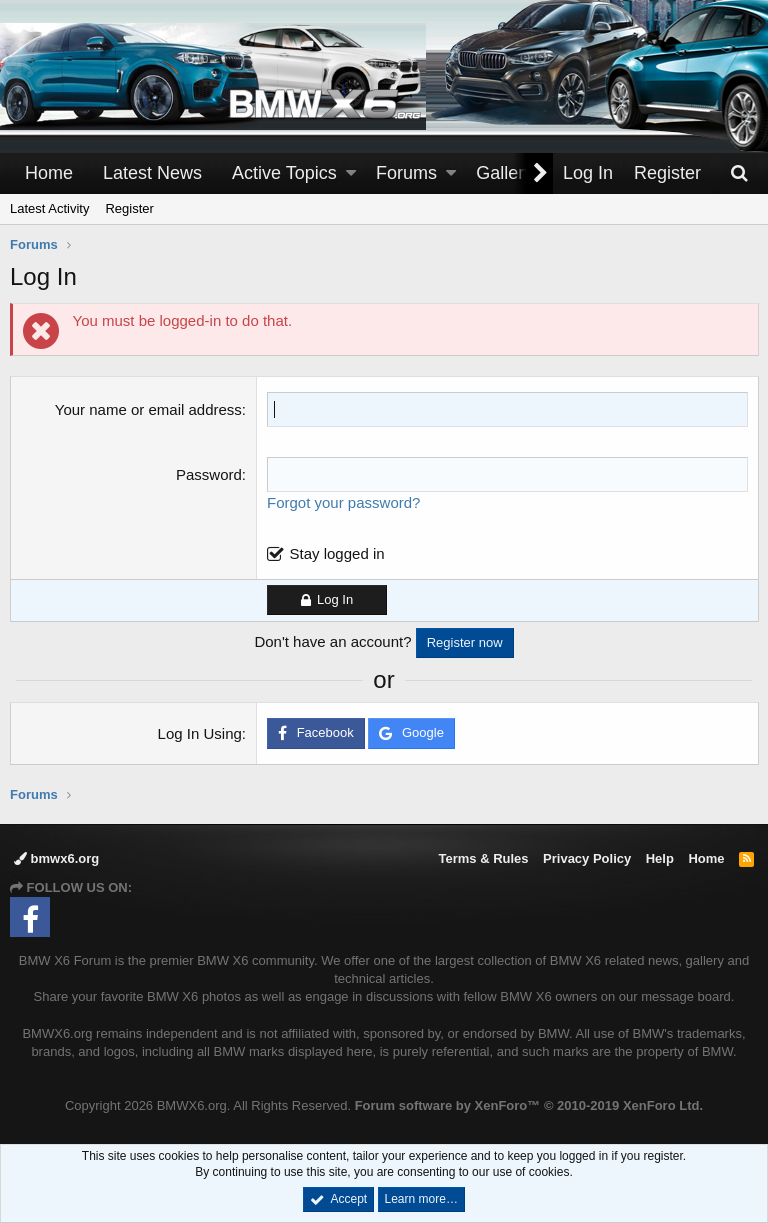 This screenshot has height=1223, width=768. I want to click on Log In Using, so click(200, 733).